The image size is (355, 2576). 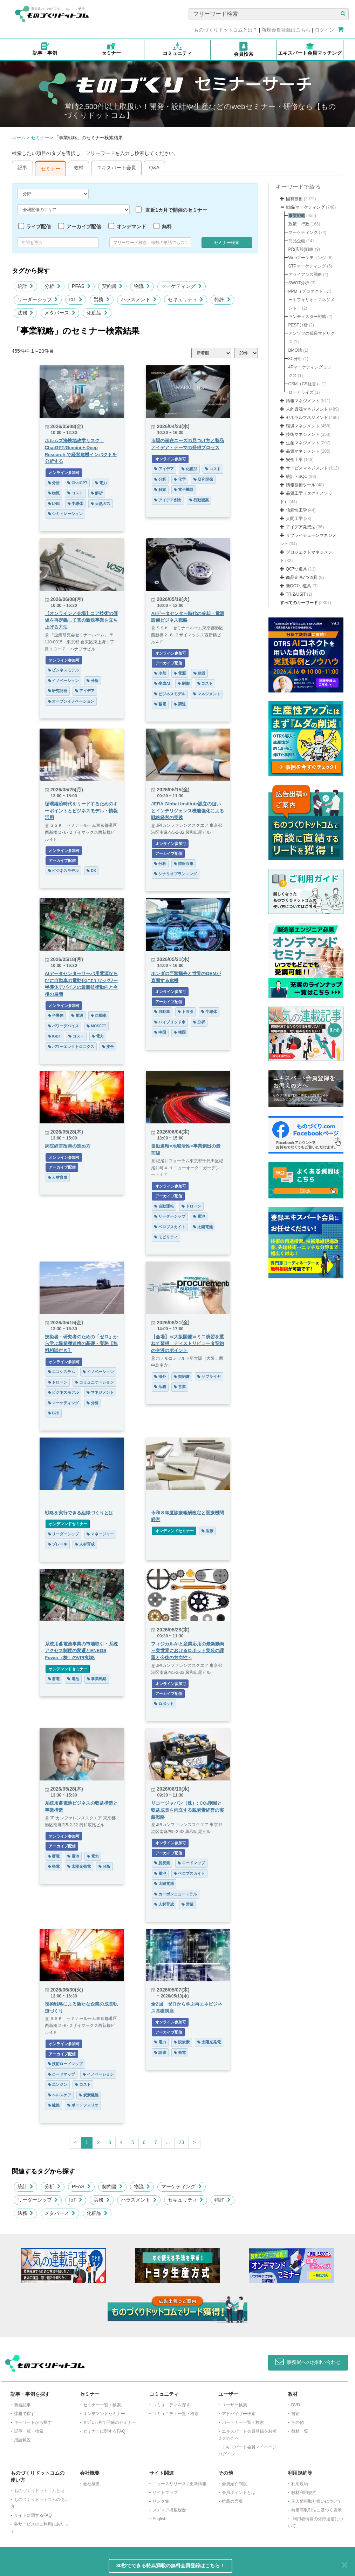 I want to click on 太陽光発電, so click(x=79, y=1866).